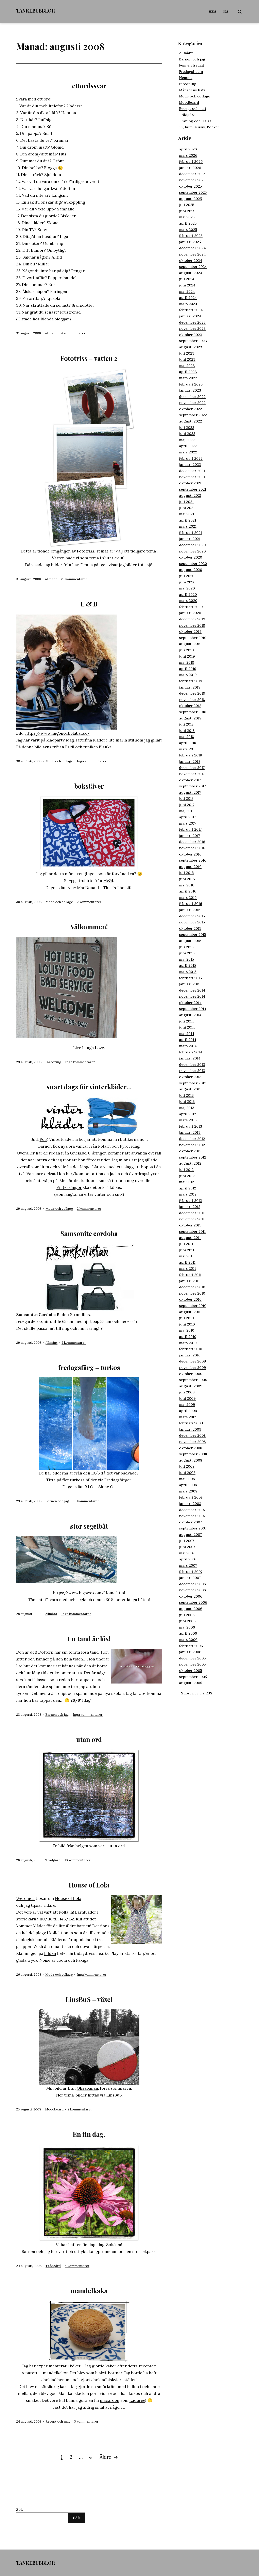 The width and height of the screenshot is (259, 2576). Describe the element at coordinates (190, 1670) in the screenshot. I see `oktober 2005` at that location.